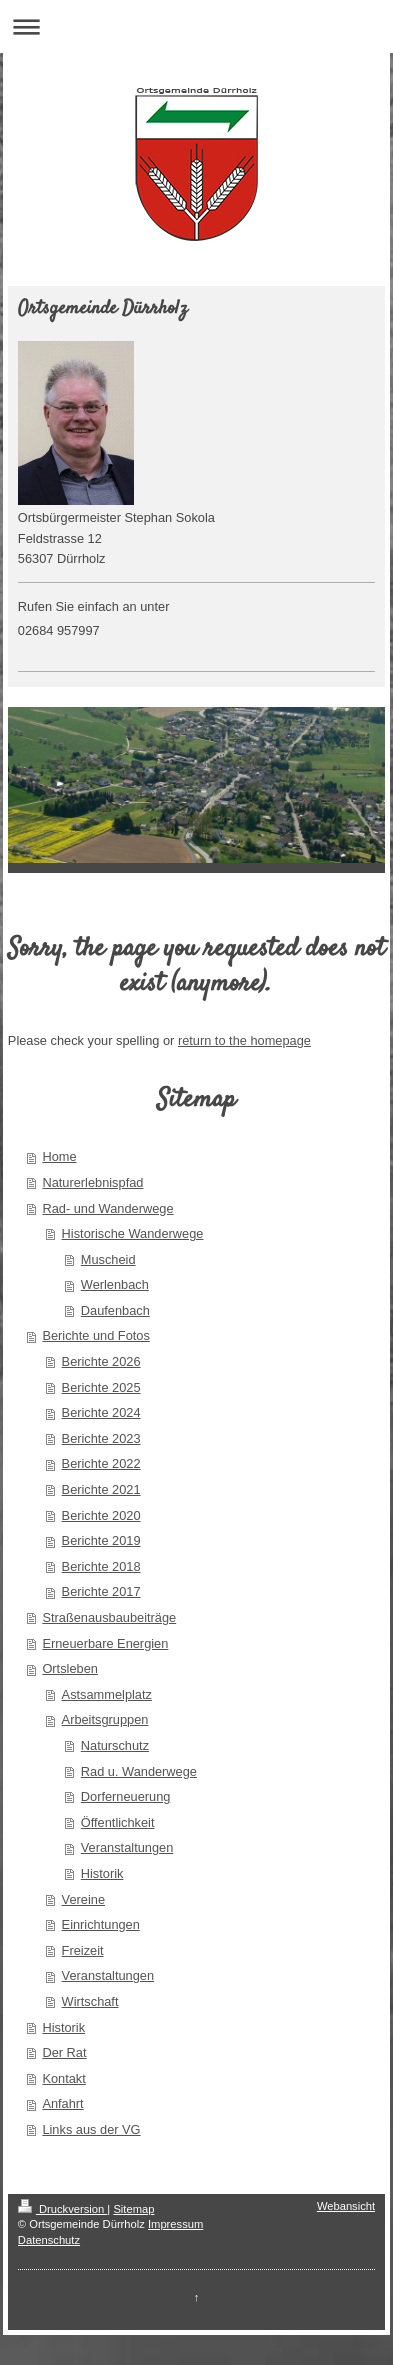 The height and width of the screenshot is (2365, 393). I want to click on Druckversion, so click(63, 2209).